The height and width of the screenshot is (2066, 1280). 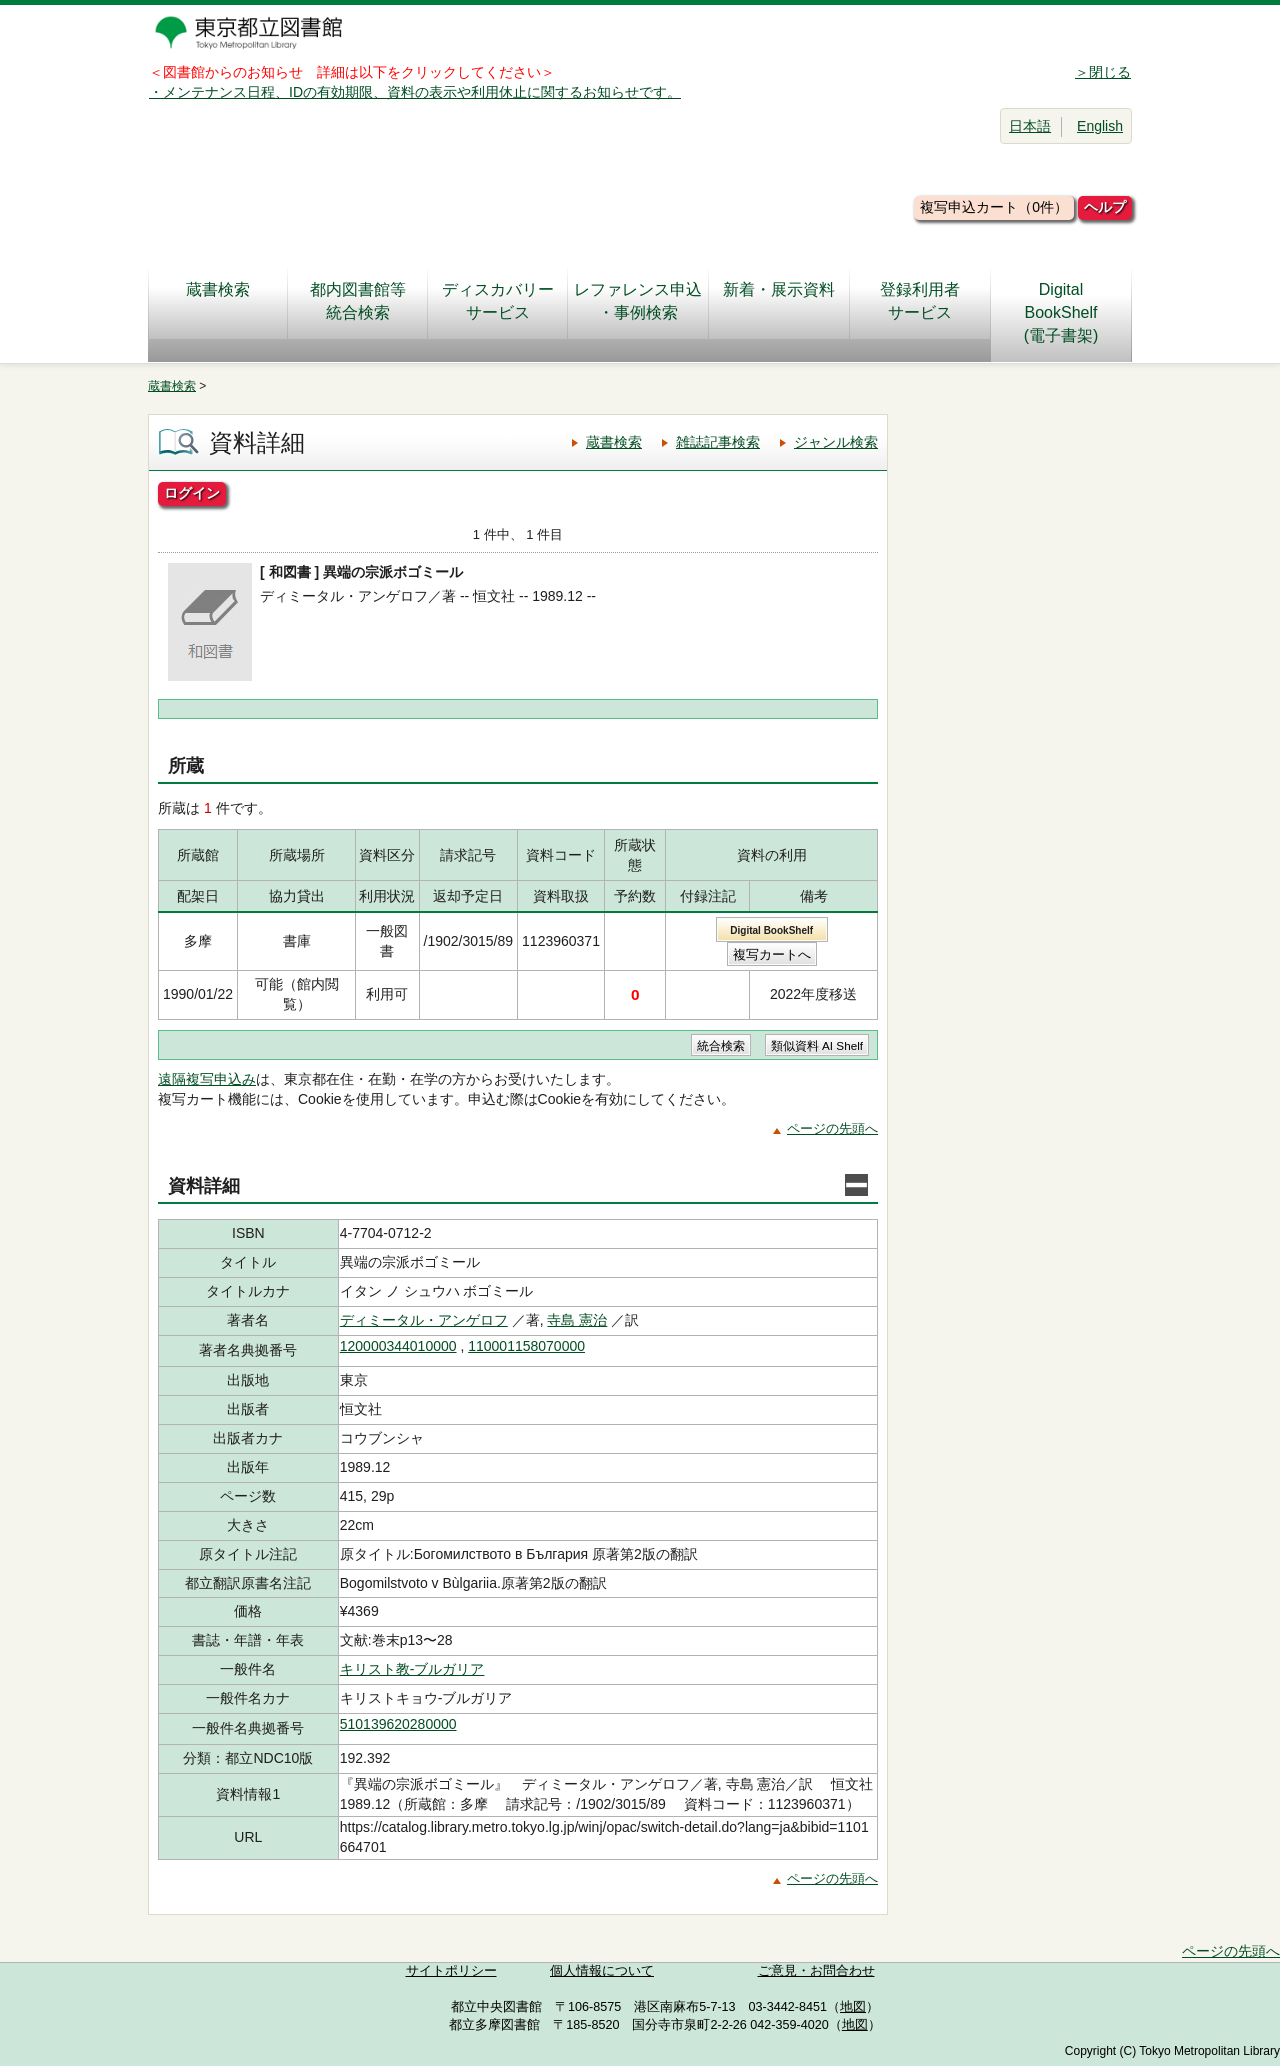 What do you see at coordinates (1105, 207) in the screenshot?
I see `ヘルプ` at bounding box center [1105, 207].